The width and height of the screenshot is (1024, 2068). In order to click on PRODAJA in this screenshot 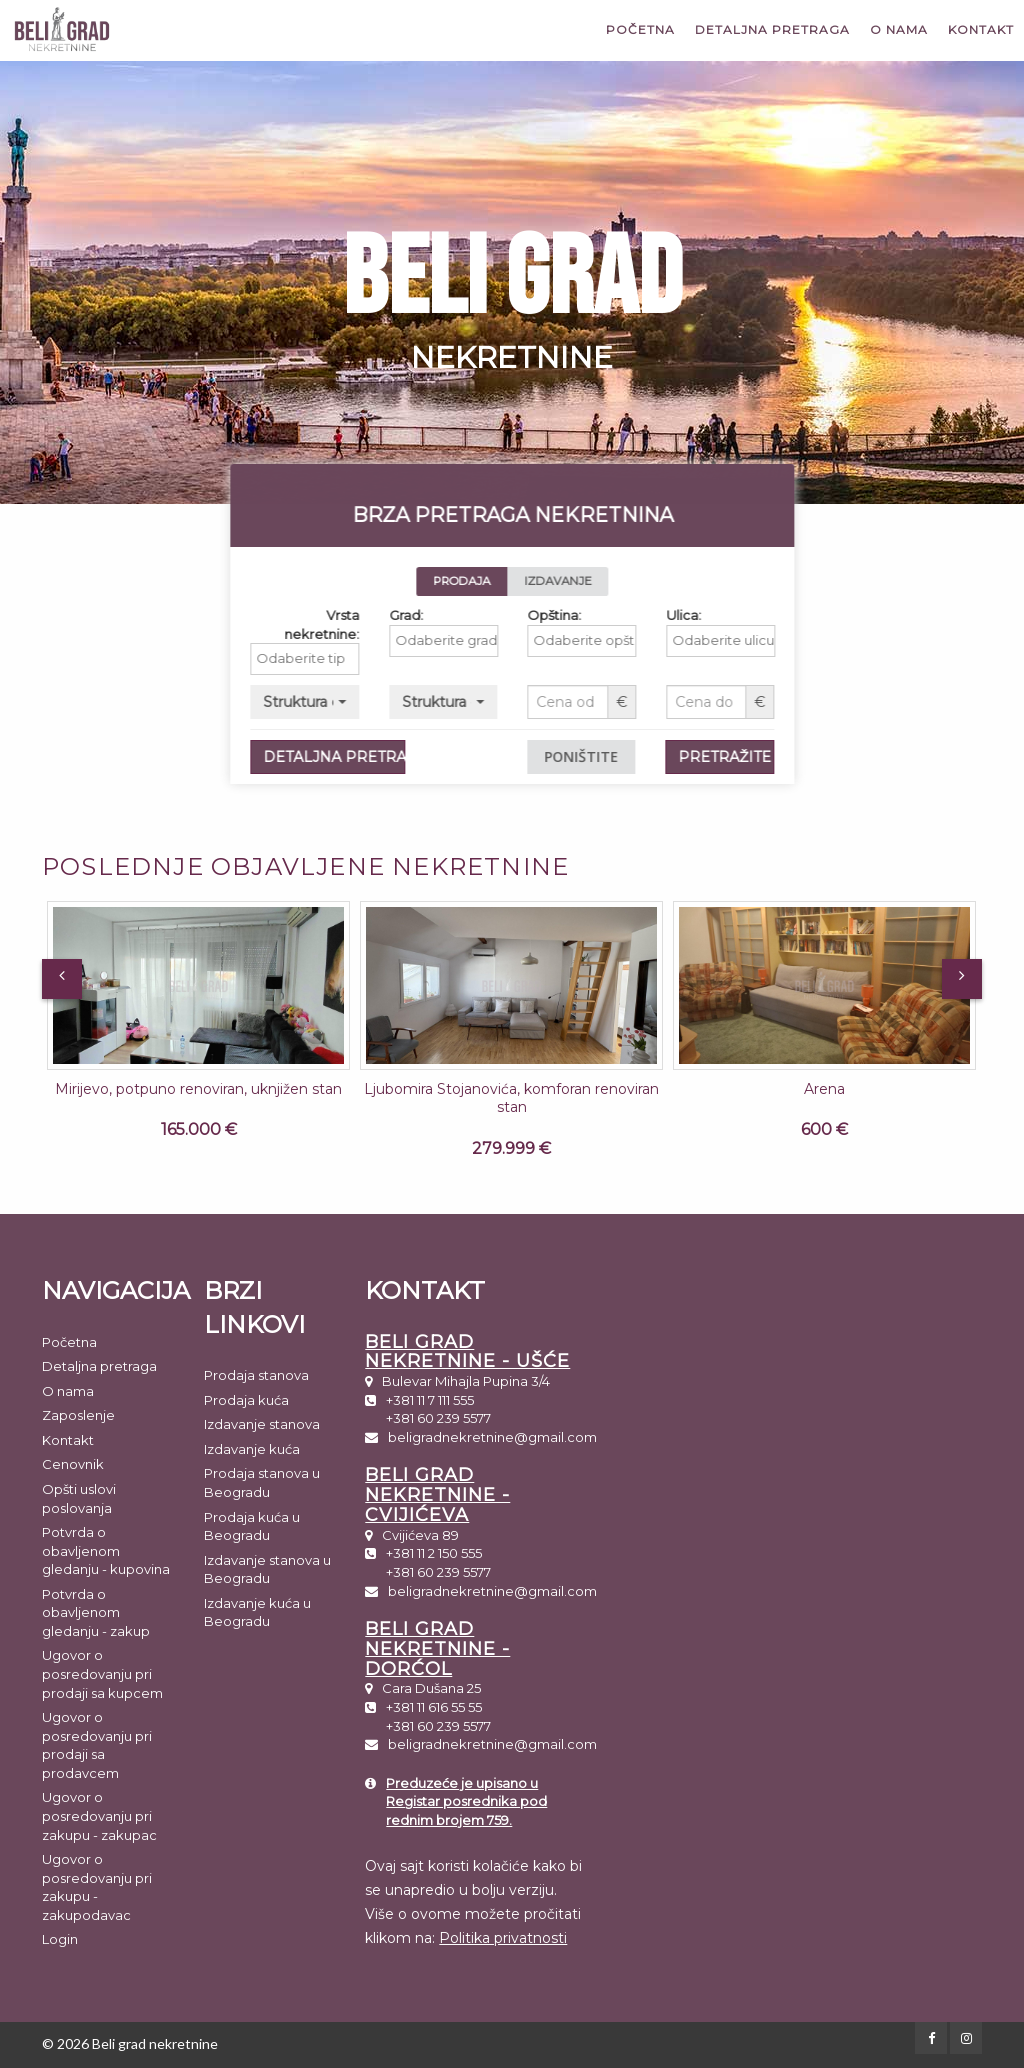, I will do `click(536, 581)`.